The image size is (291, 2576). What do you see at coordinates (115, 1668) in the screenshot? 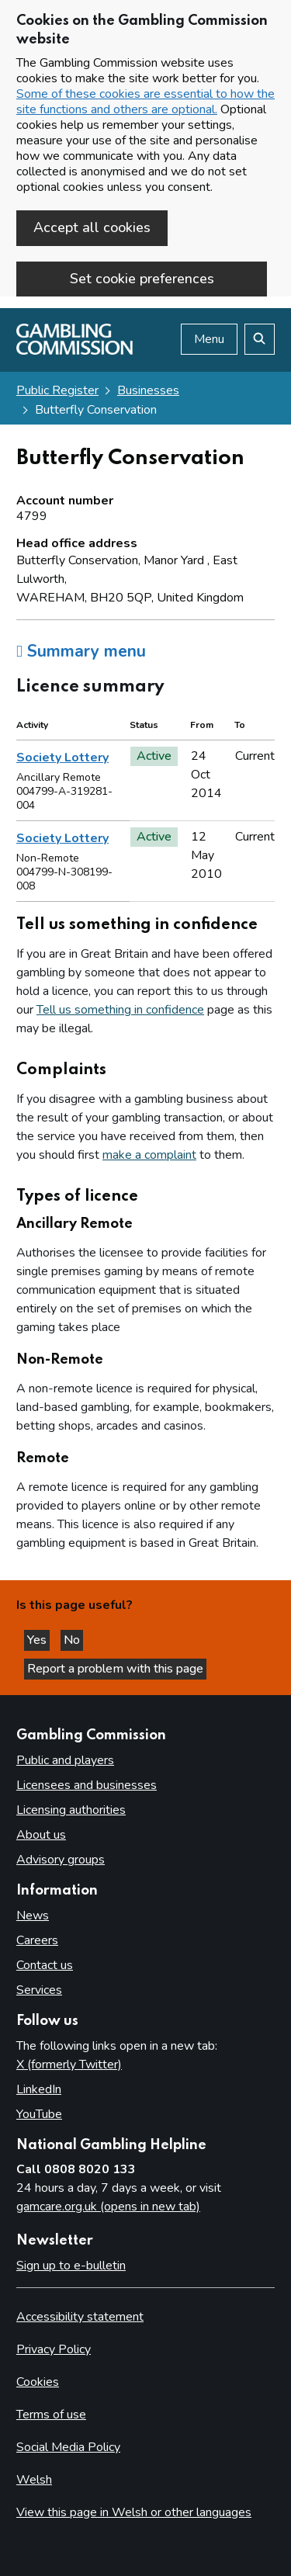
I see `Report a problem with this page` at bounding box center [115, 1668].